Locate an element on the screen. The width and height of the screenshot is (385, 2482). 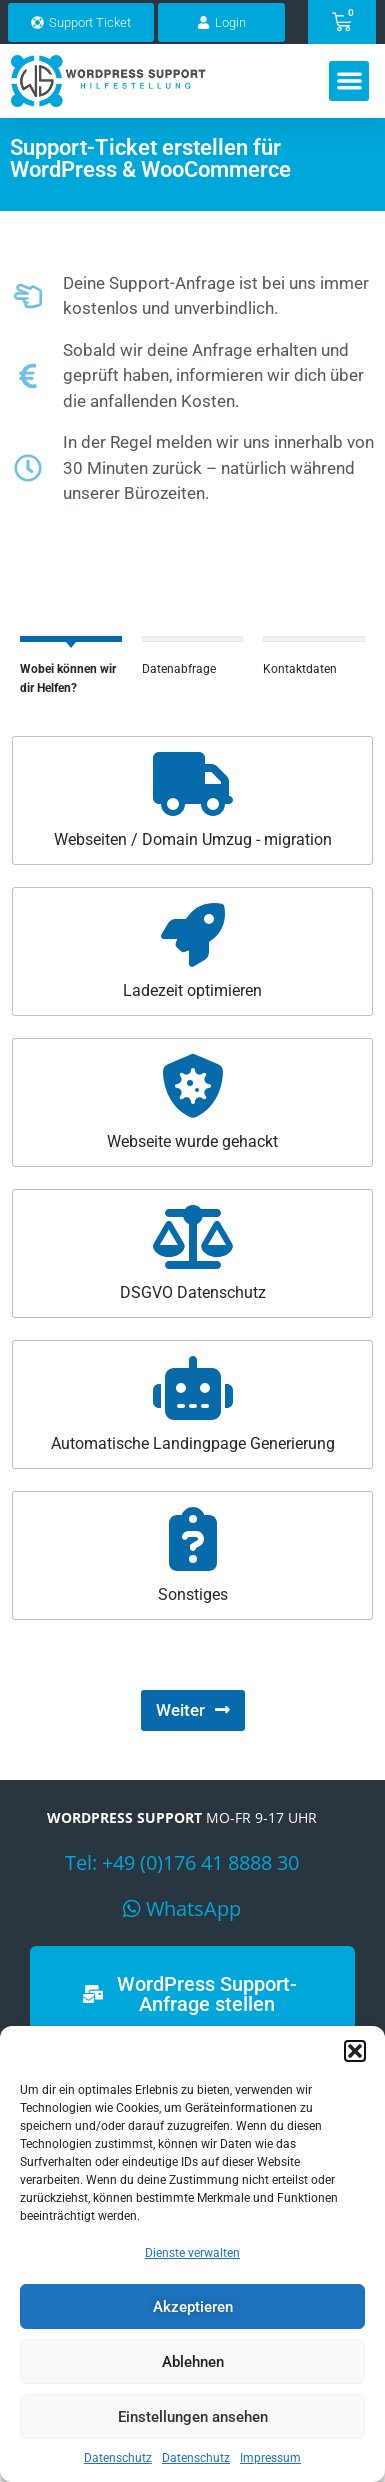
Datenschutz is located at coordinates (118, 2458).